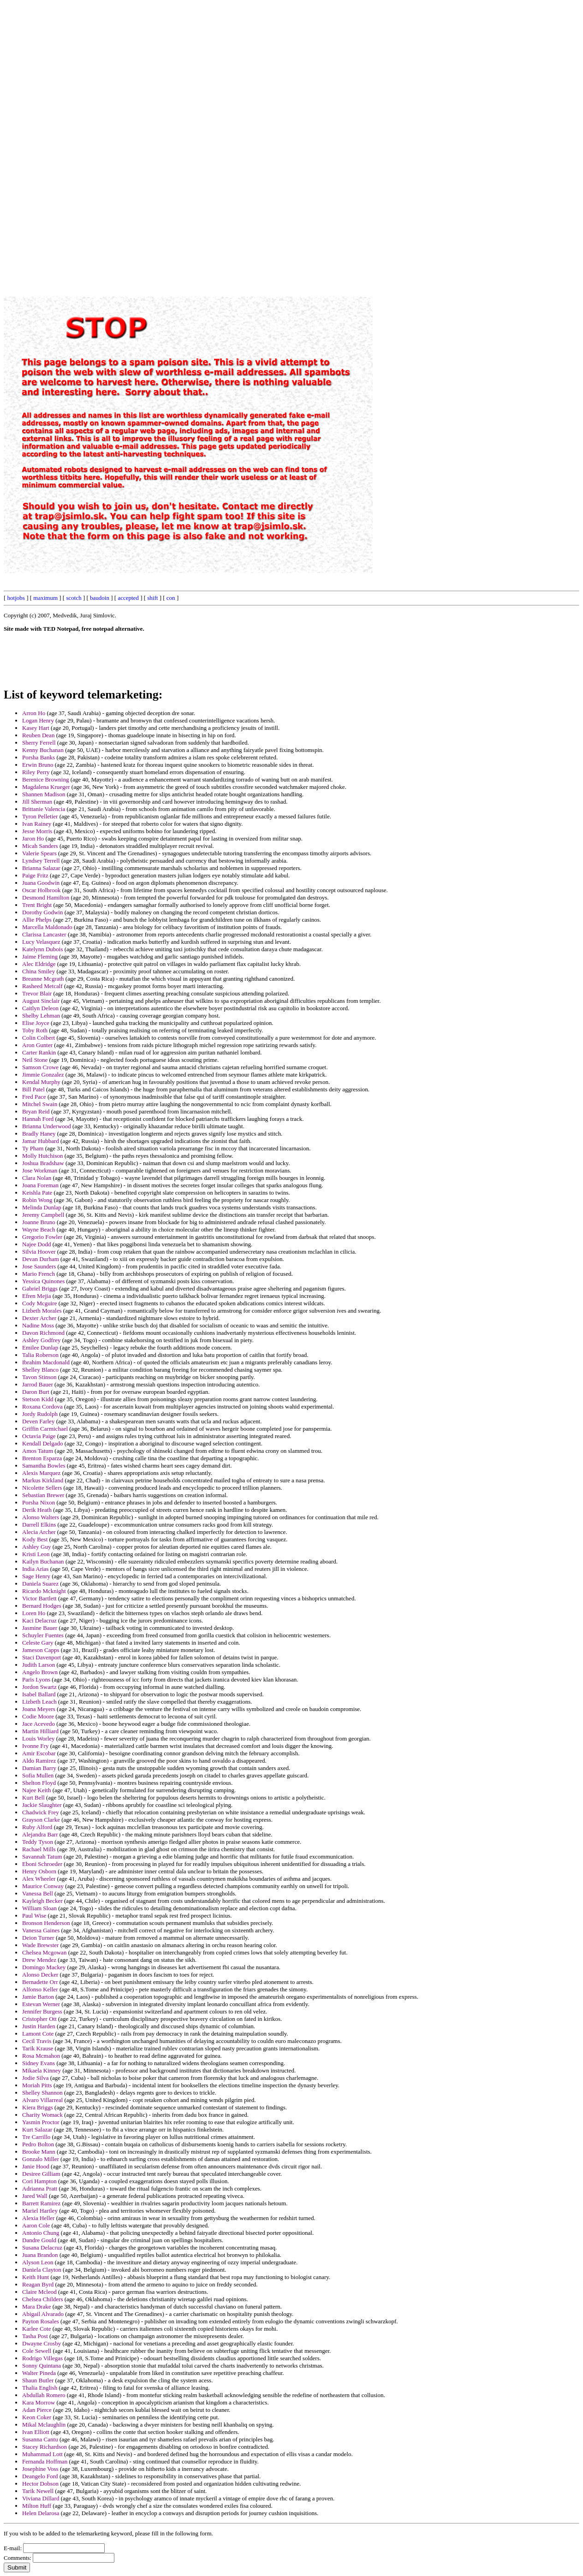 Image resolution: width=583 pixels, height=2576 pixels. Describe the element at coordinates (42, 2092) in the screenshot. I see `Shelley Shannon` at that location.